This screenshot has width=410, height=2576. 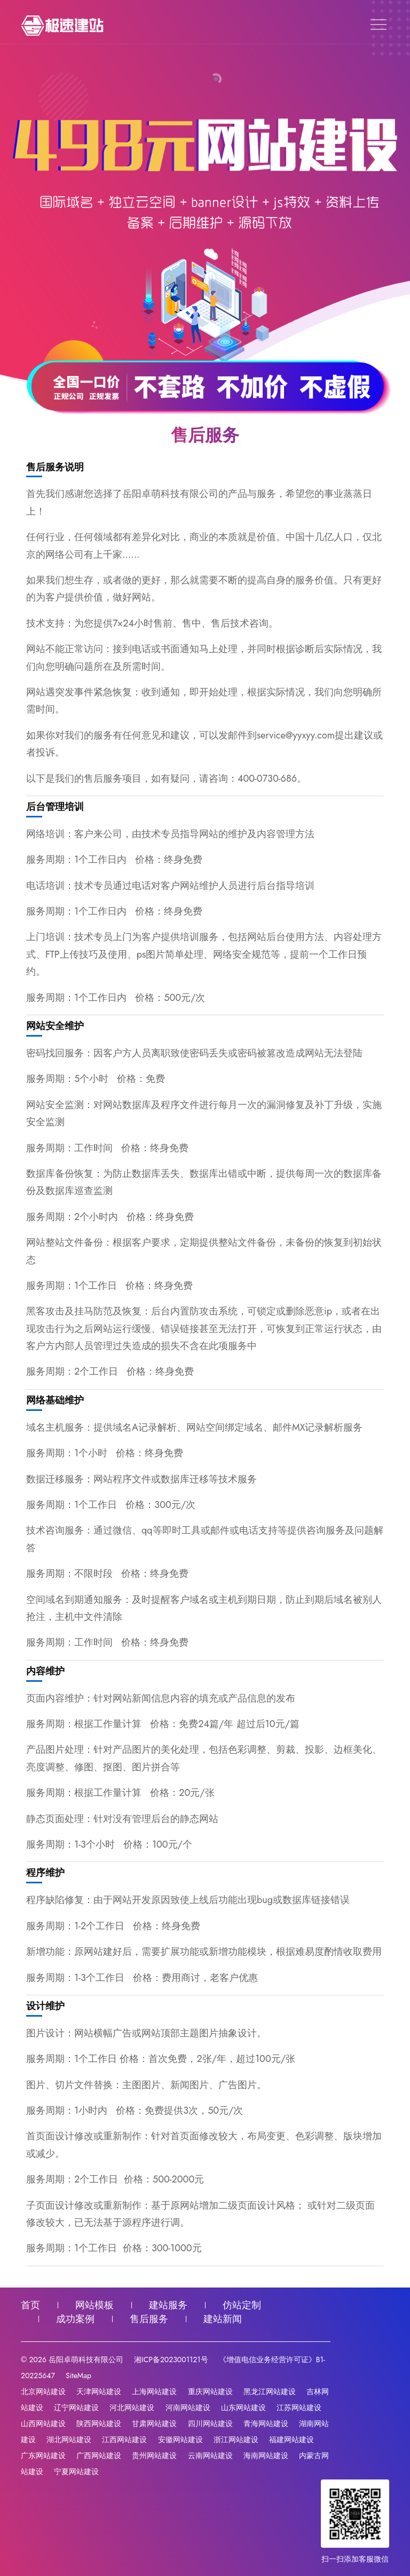 I want to click on 网站模板, so click(x=94, y=2305).